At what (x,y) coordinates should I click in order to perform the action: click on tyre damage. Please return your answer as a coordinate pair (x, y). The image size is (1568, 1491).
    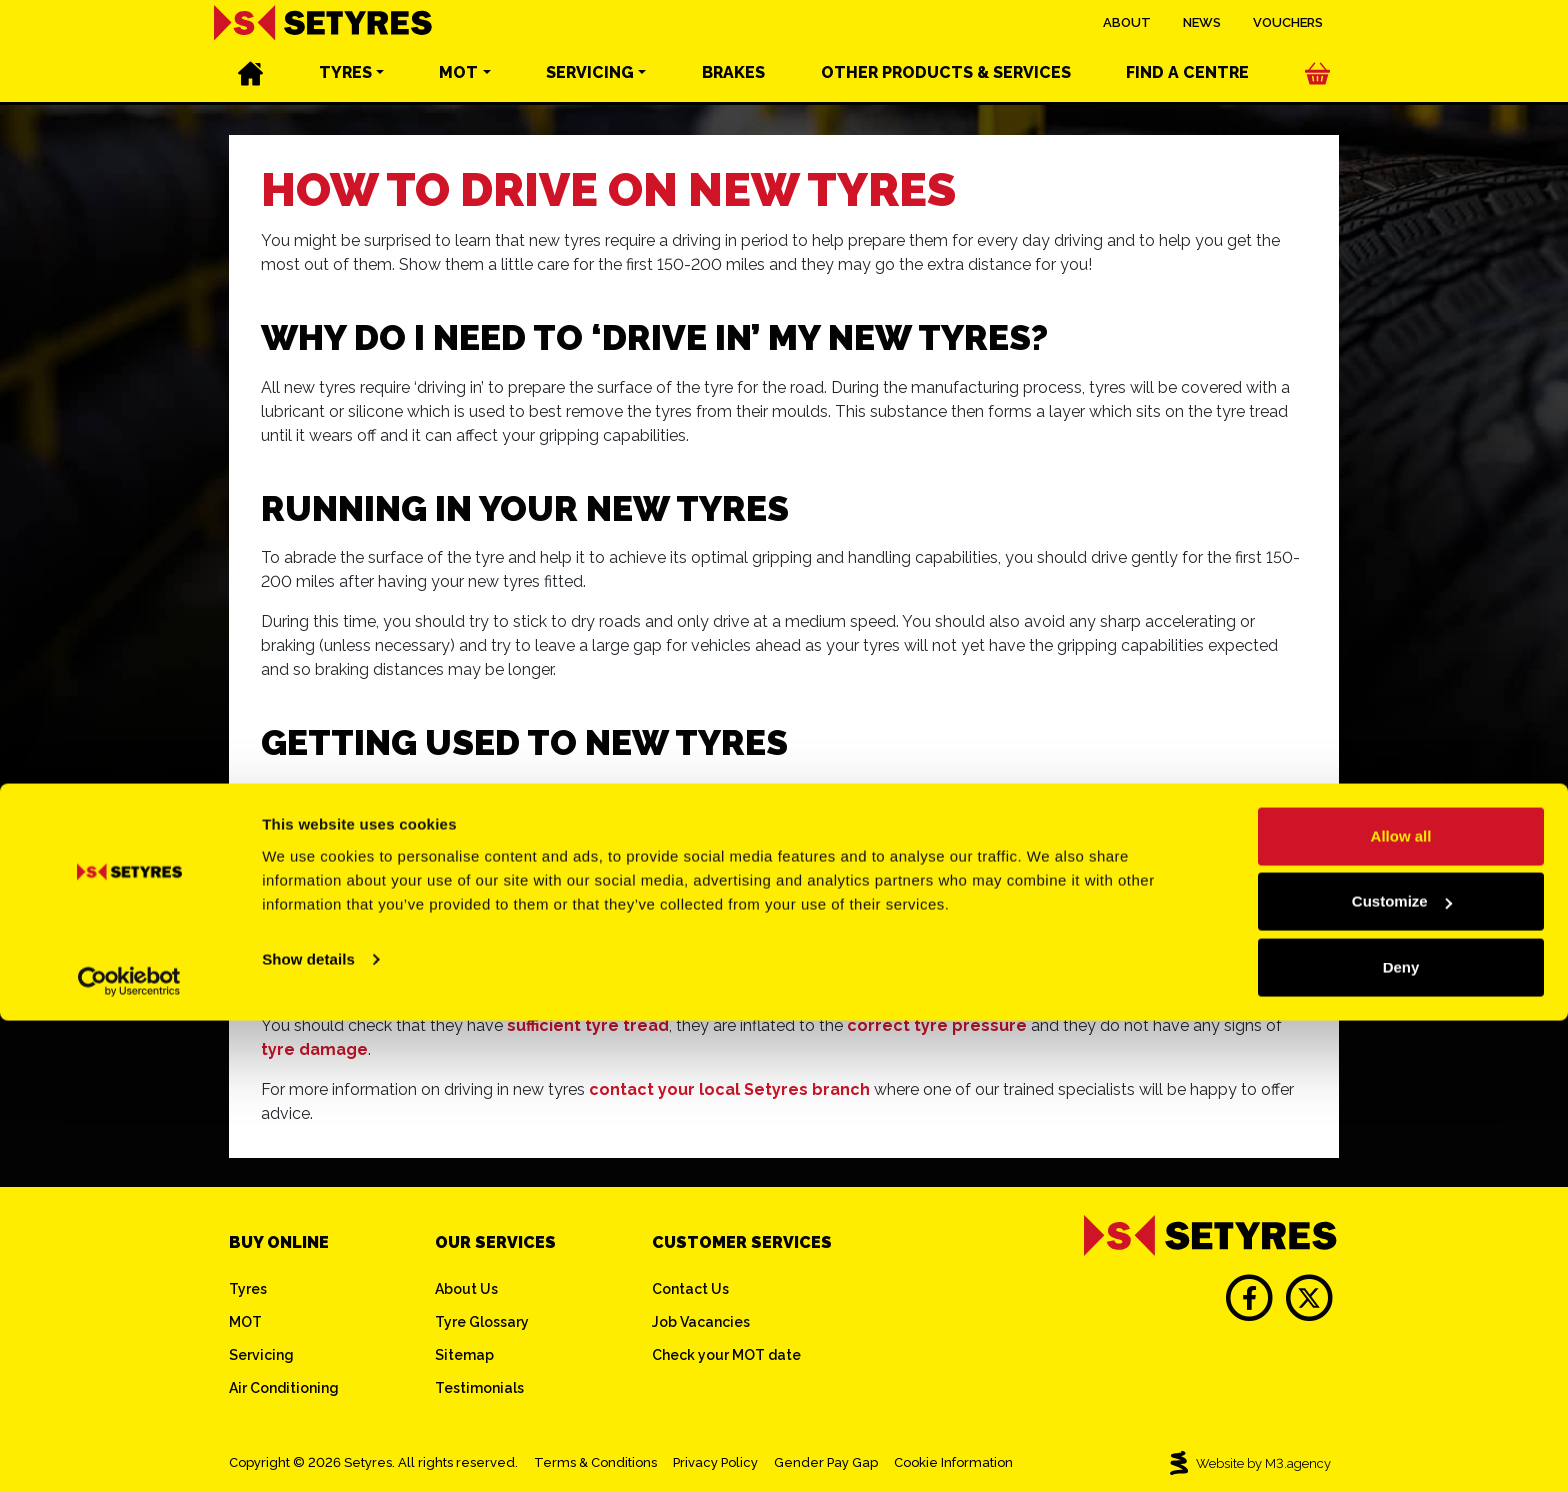
    Looking at the image, I should click on (314, 1049).